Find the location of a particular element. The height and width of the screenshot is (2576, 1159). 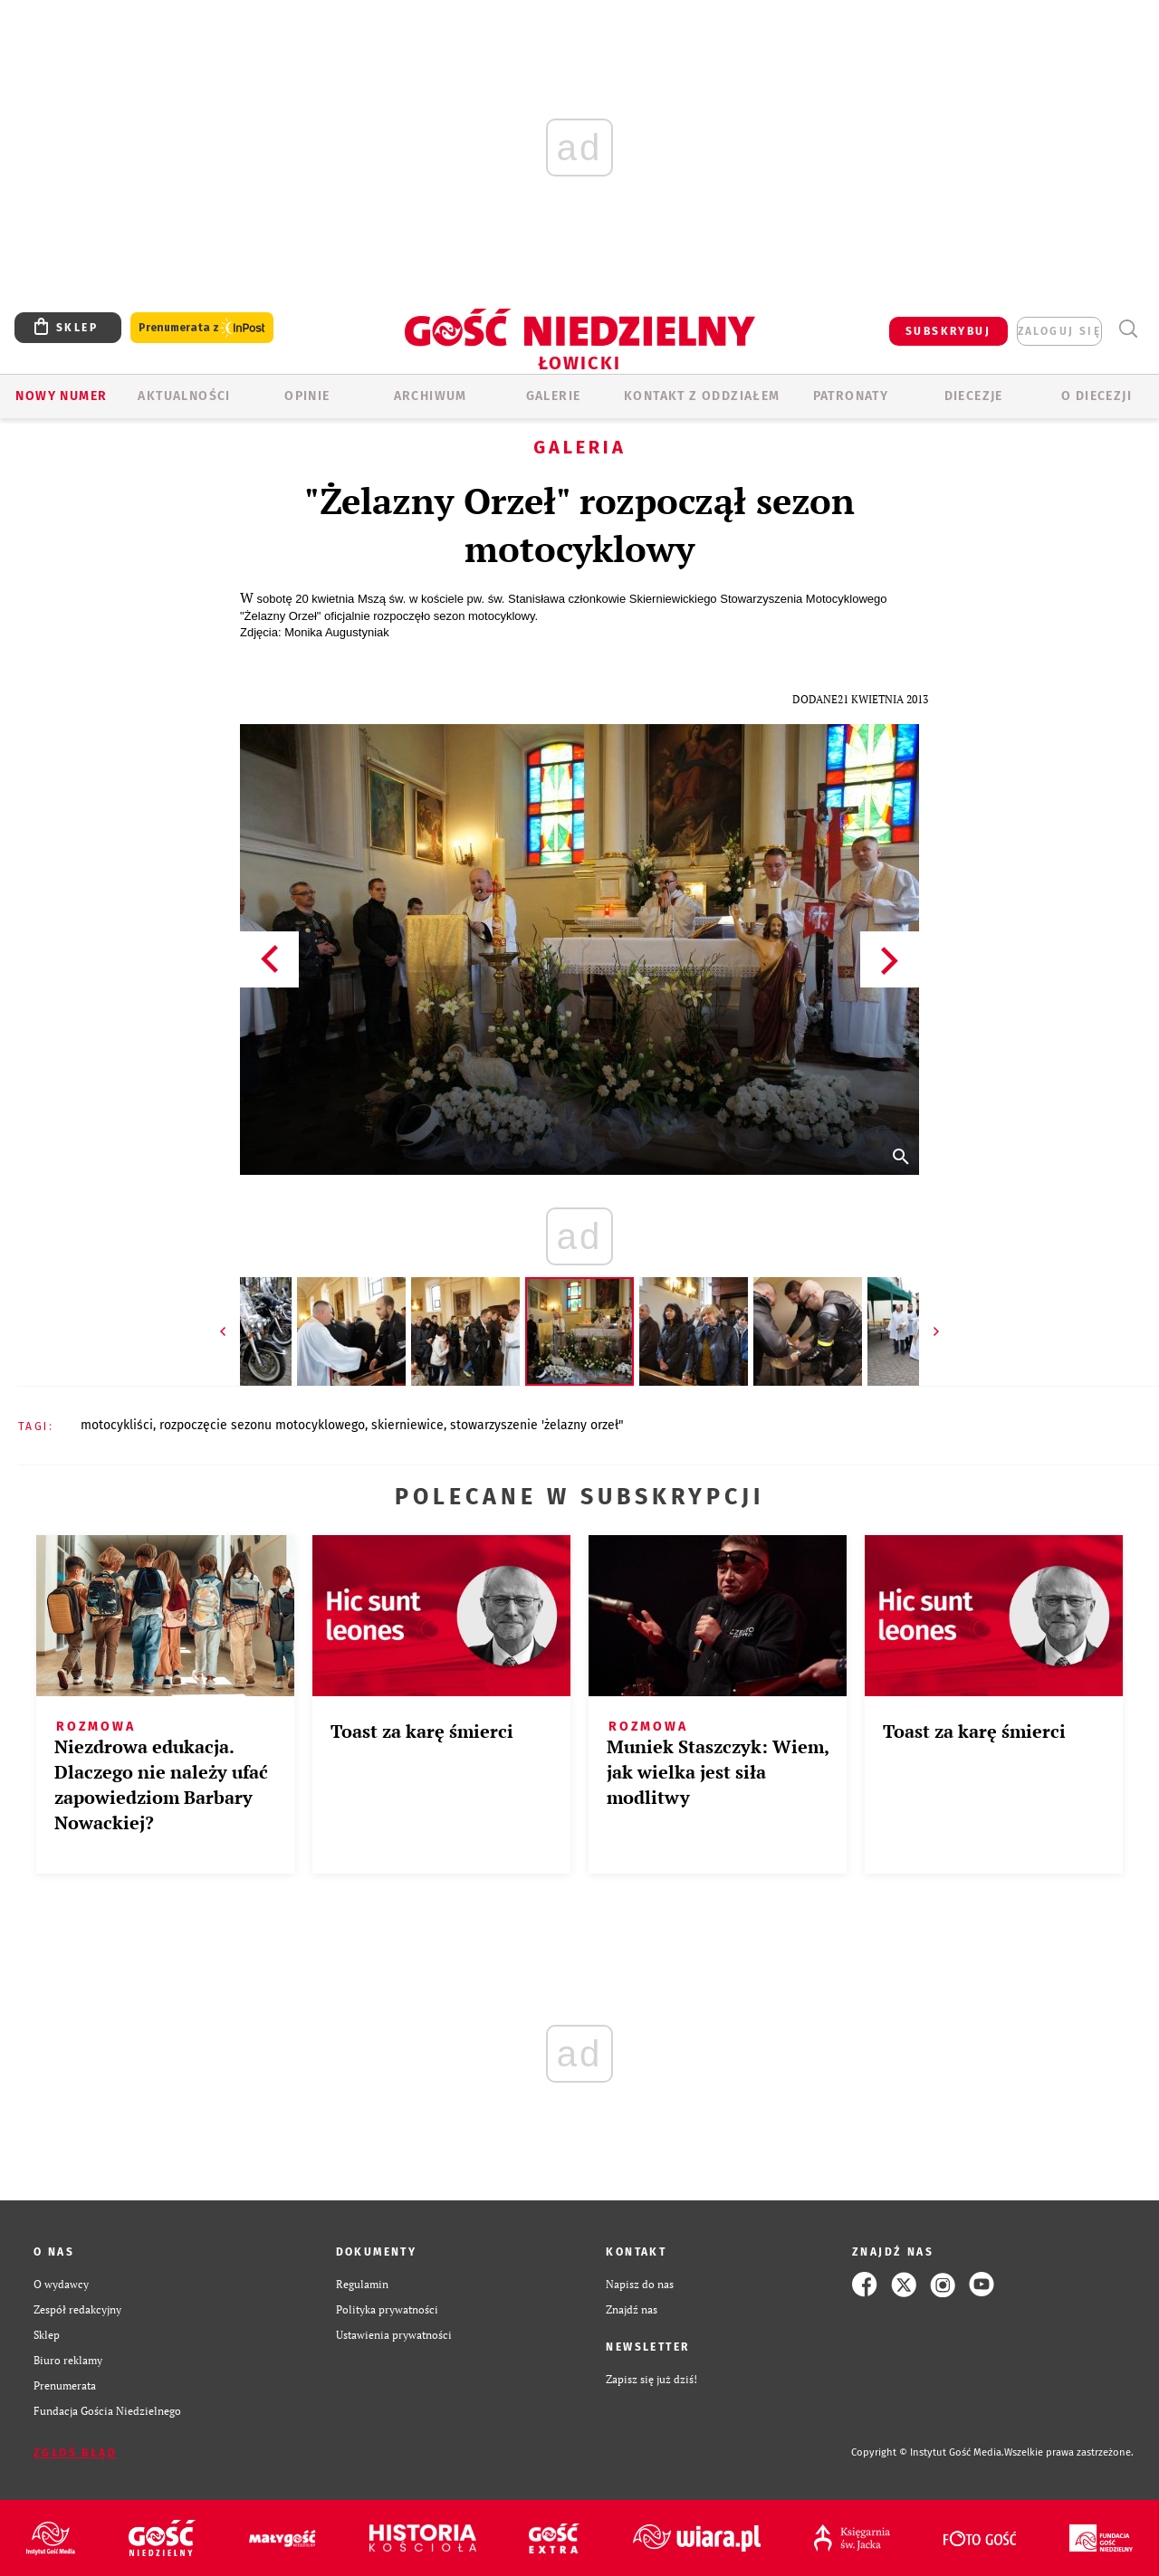

zaloguj się is located at coordinates (1059, 331).